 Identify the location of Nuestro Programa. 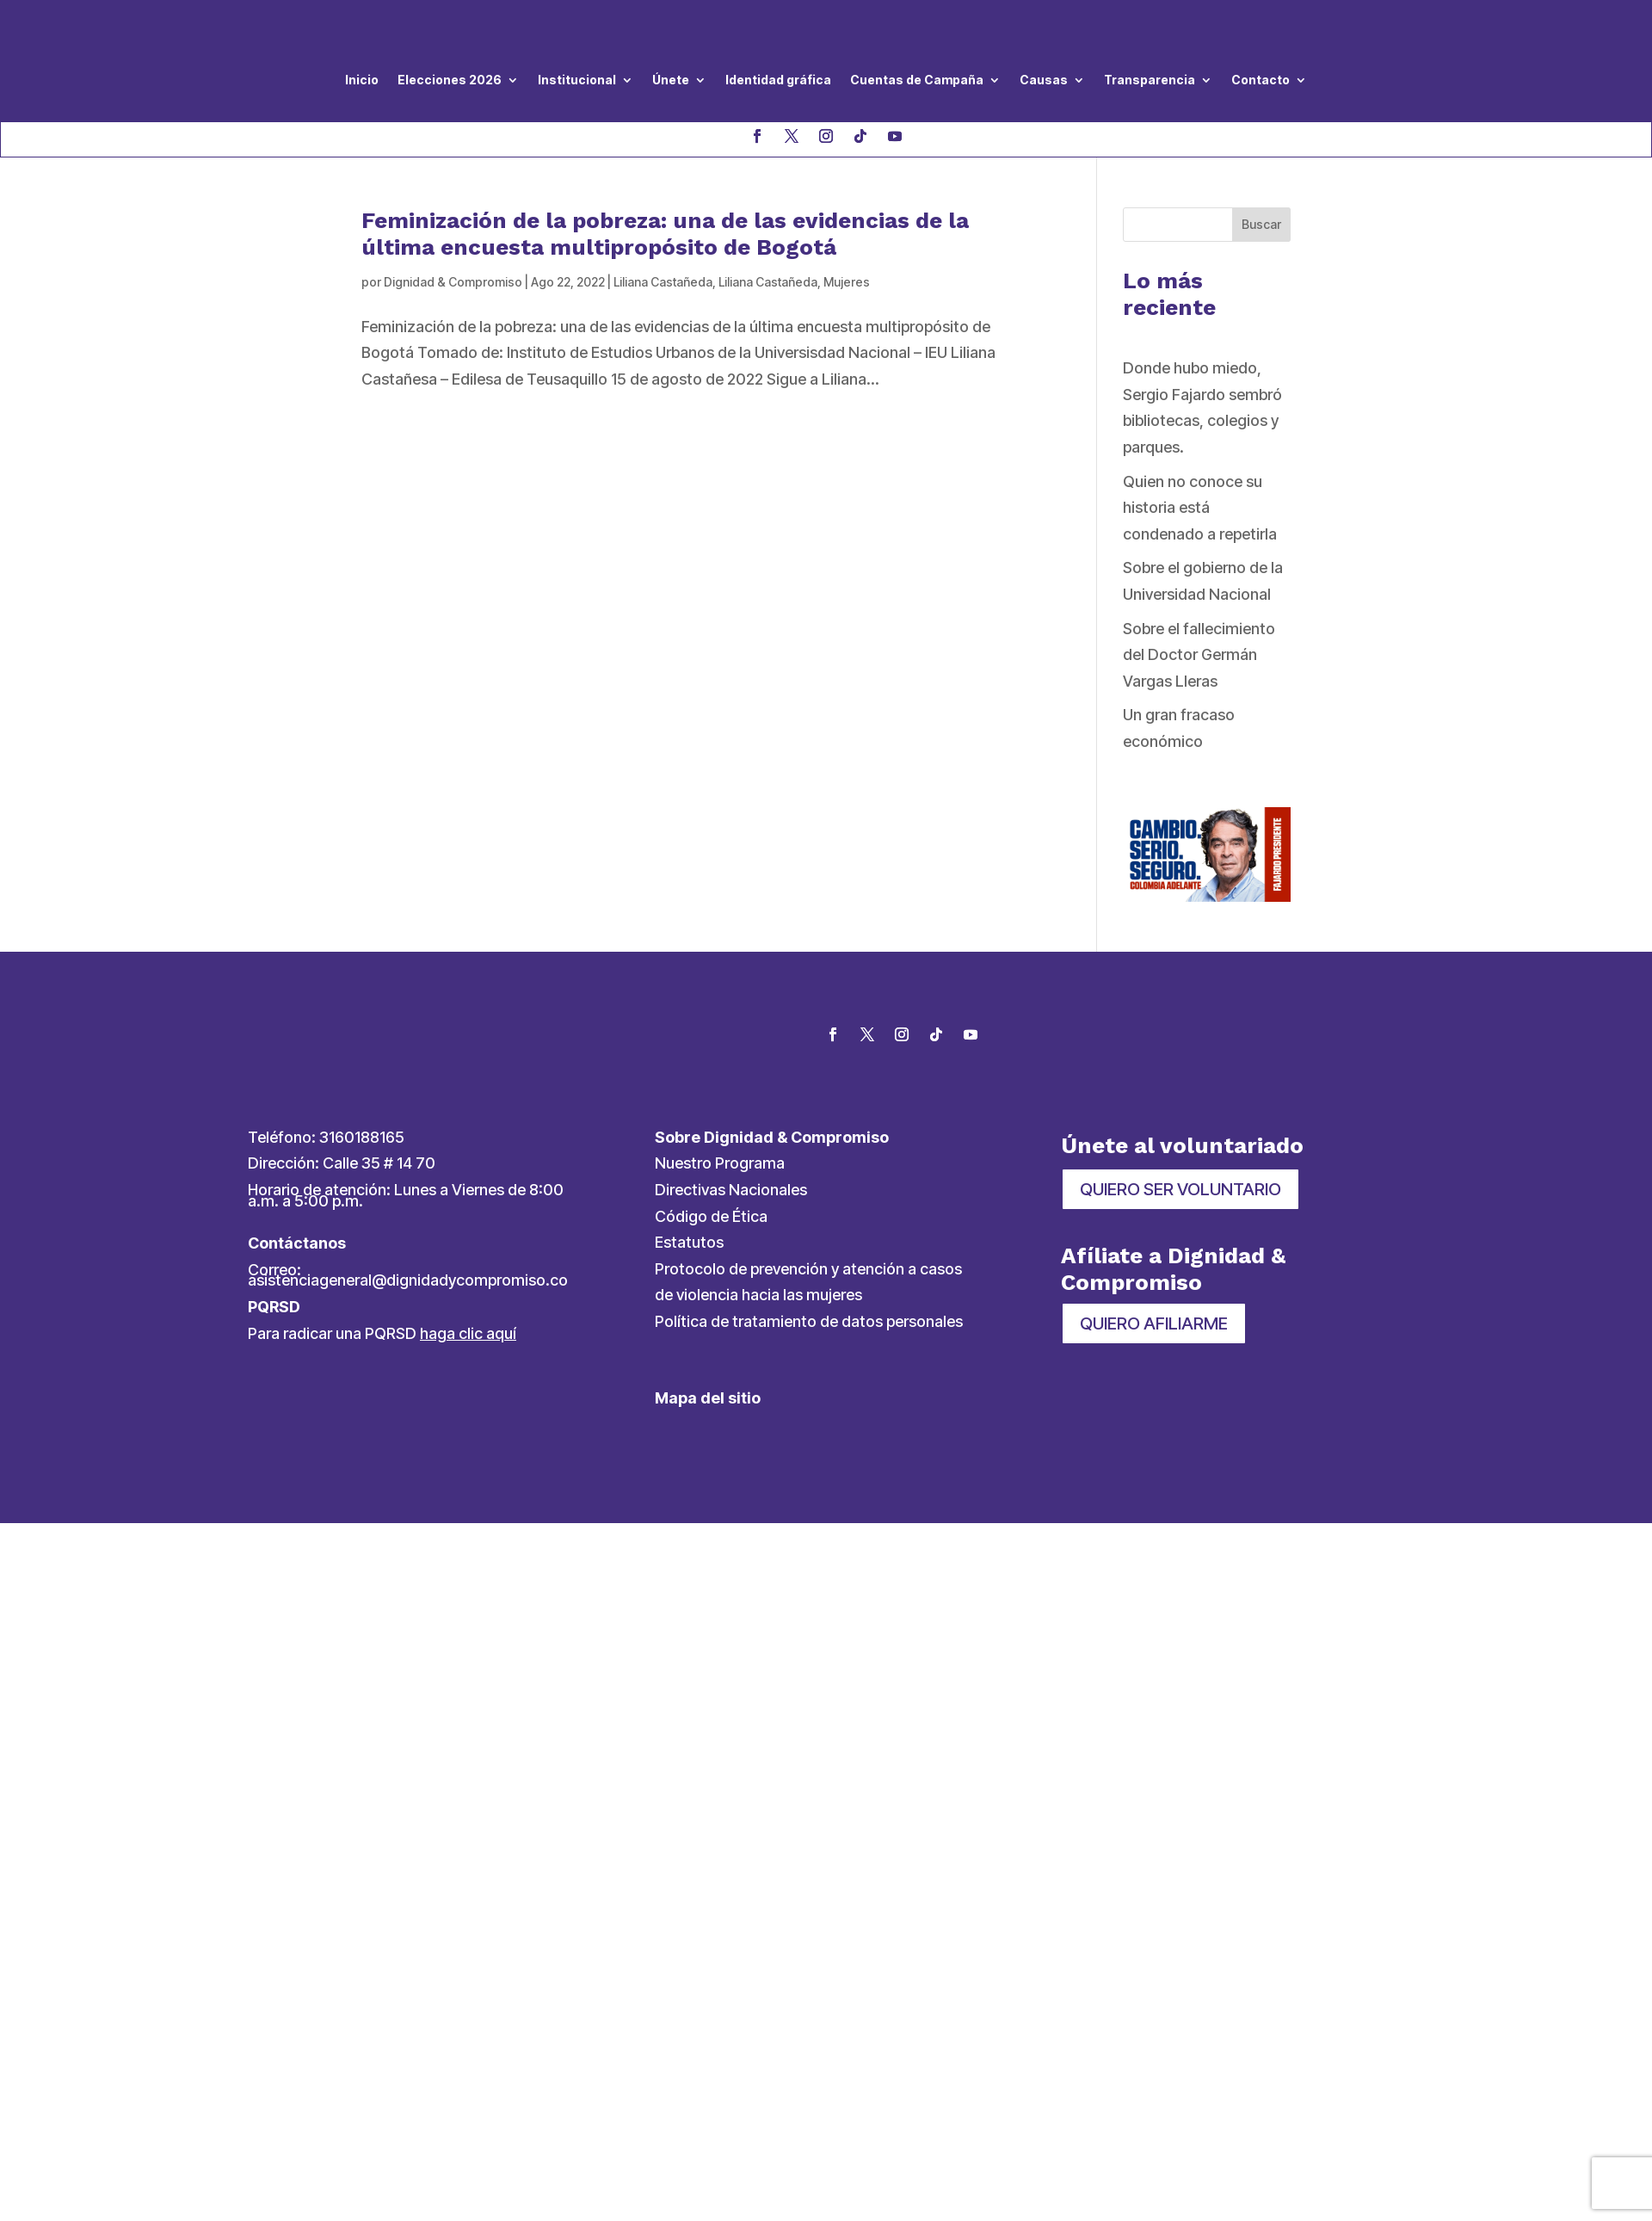
(720, 1163).